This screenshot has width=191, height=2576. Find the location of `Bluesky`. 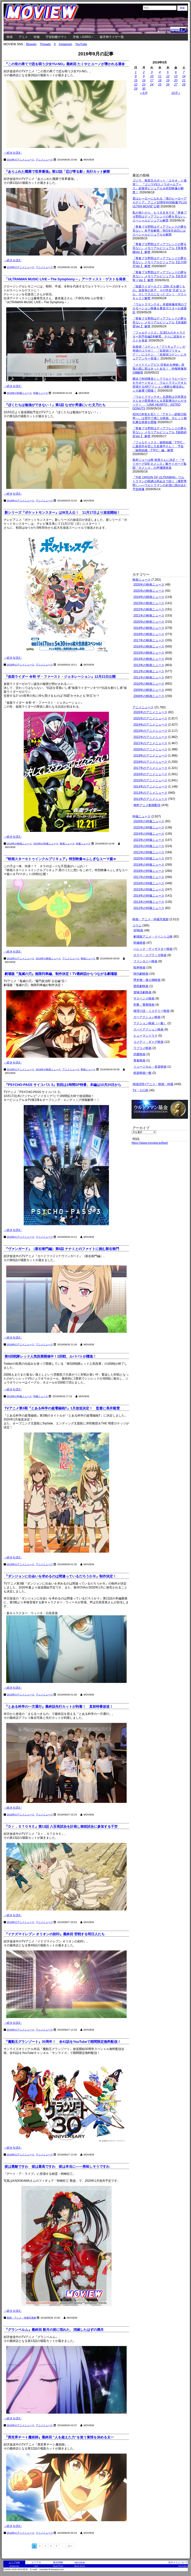

Bluesky is located at coordinates (31, 44).